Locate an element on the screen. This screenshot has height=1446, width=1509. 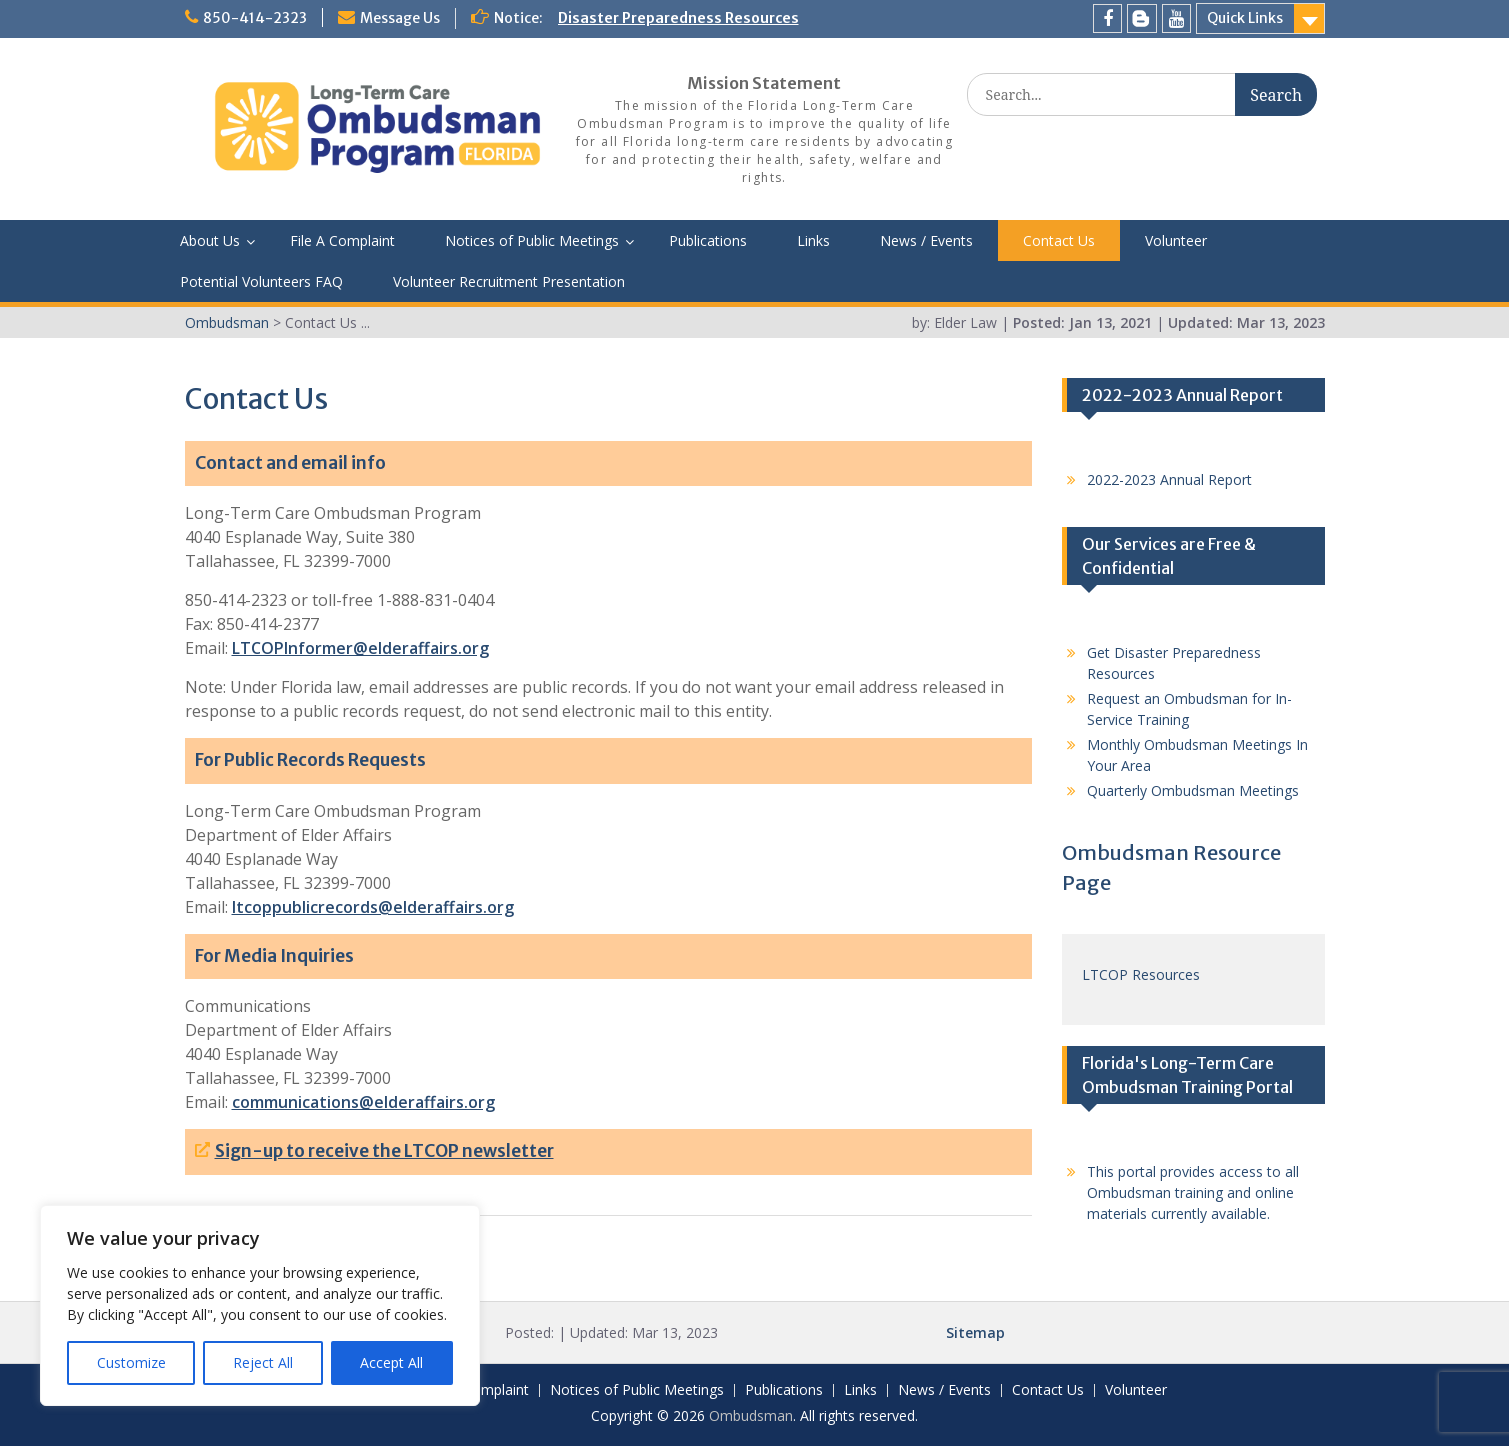
Contact Us is located at coordinates (1059, 240).